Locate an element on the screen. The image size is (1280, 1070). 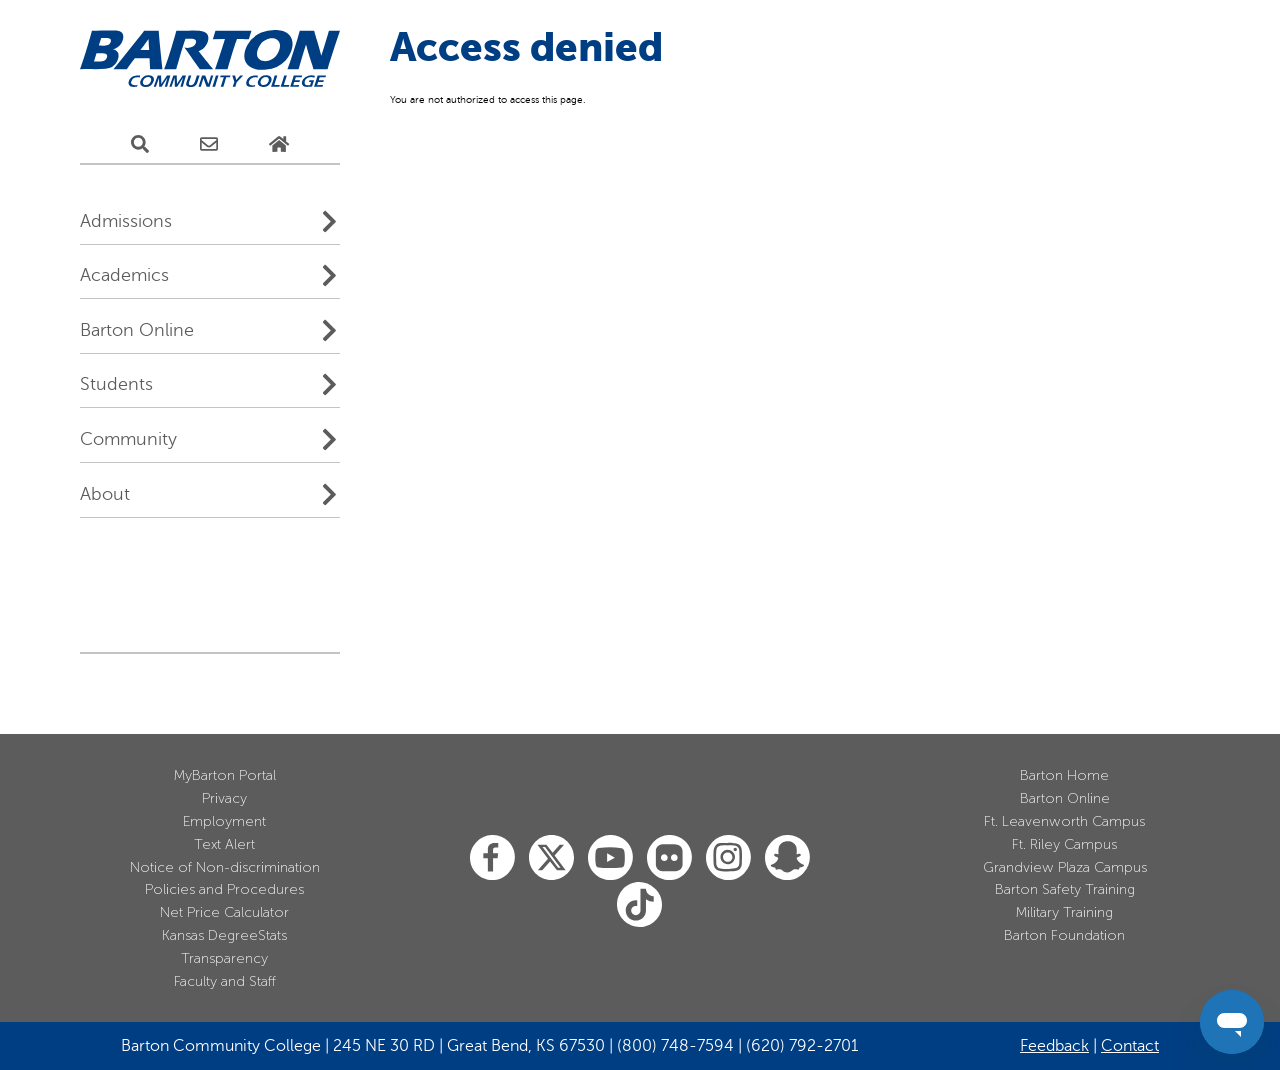
Privacy is located at coordinates (224, 798).